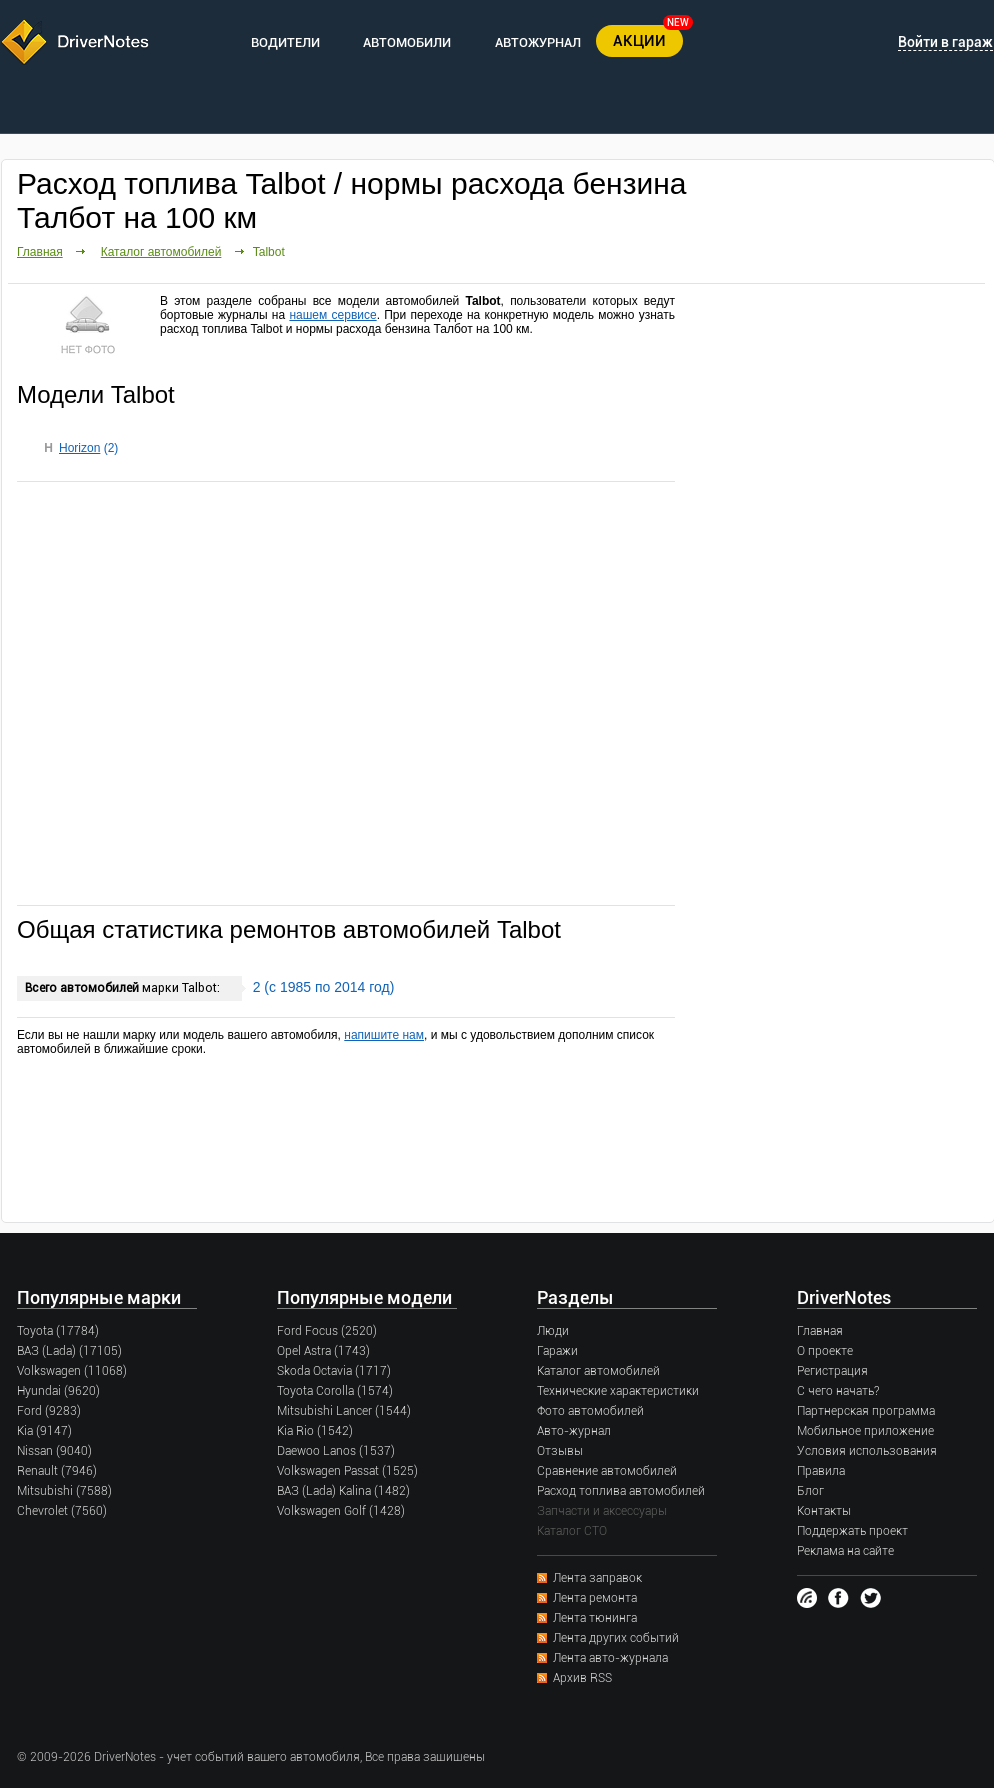  I want to click on Реклама на сайте, so click(845, 1551).